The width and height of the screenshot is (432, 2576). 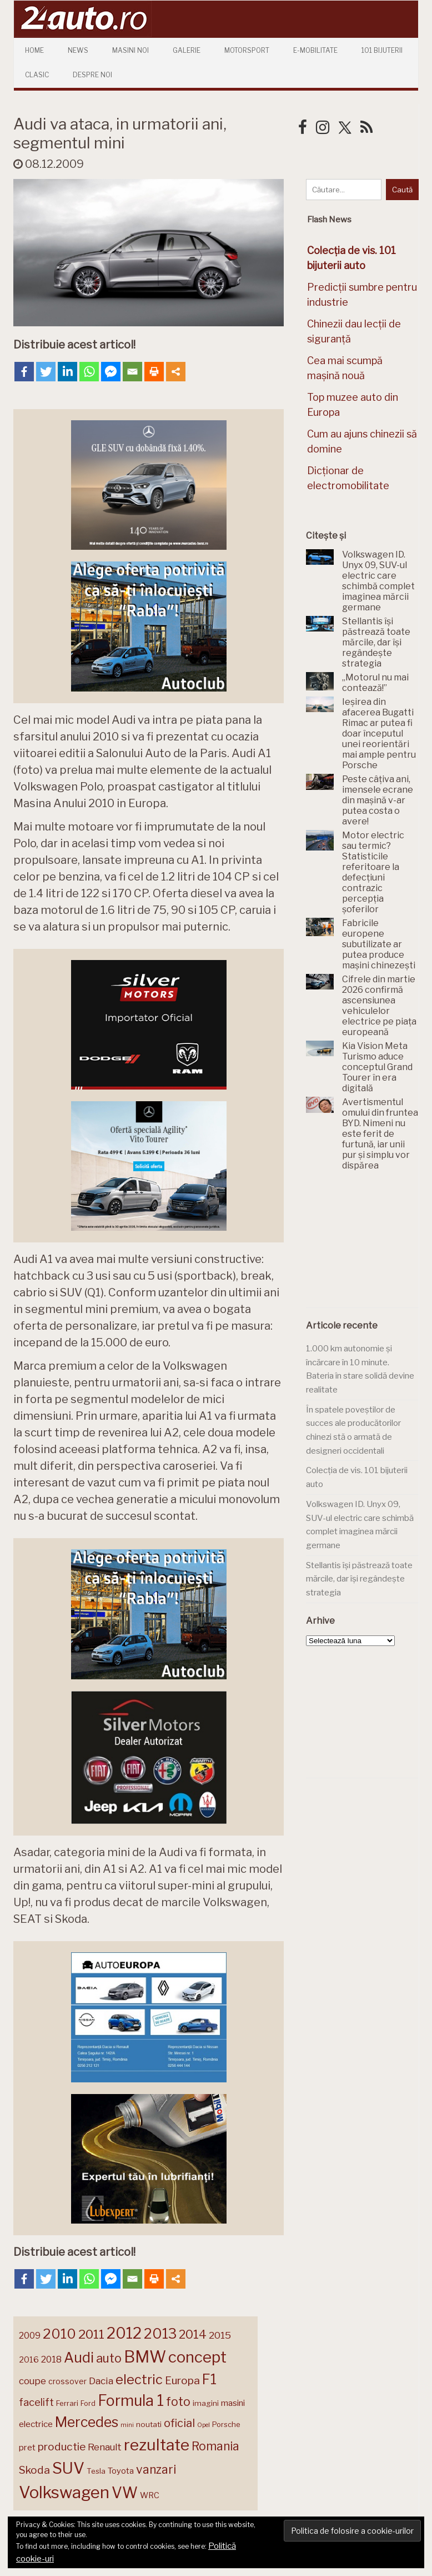 I want to click on VW [VW (388 de elemente)], so click(x=125, y=2493).